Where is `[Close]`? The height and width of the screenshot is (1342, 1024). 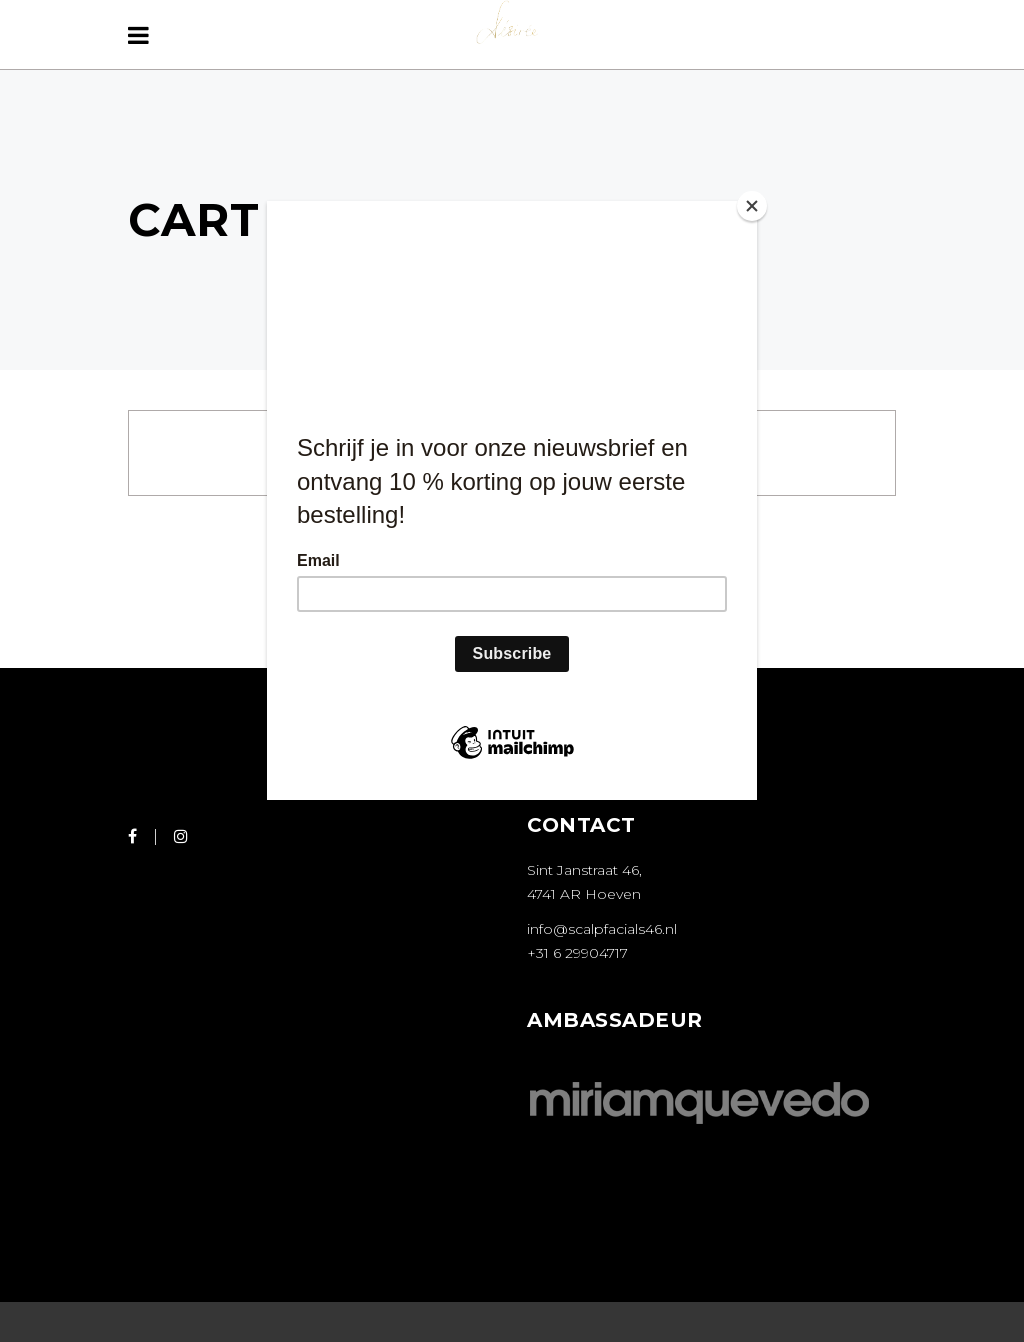
[Close] is located at coordinates (752, 206).